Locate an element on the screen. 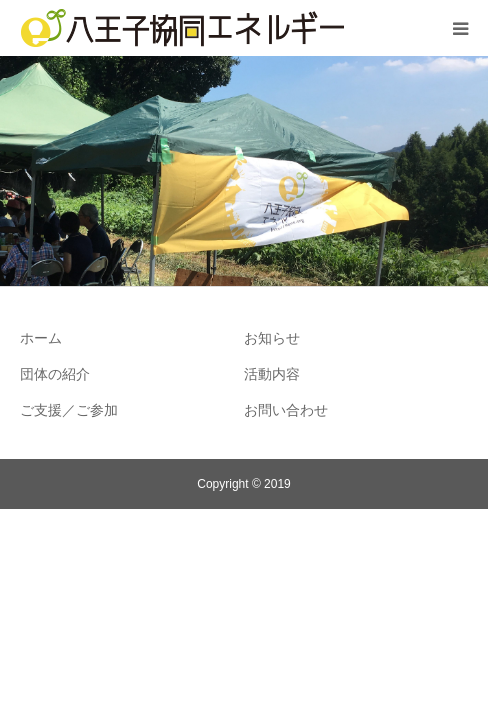  ご支援／ご参加 is located at coordinates (69, 410).